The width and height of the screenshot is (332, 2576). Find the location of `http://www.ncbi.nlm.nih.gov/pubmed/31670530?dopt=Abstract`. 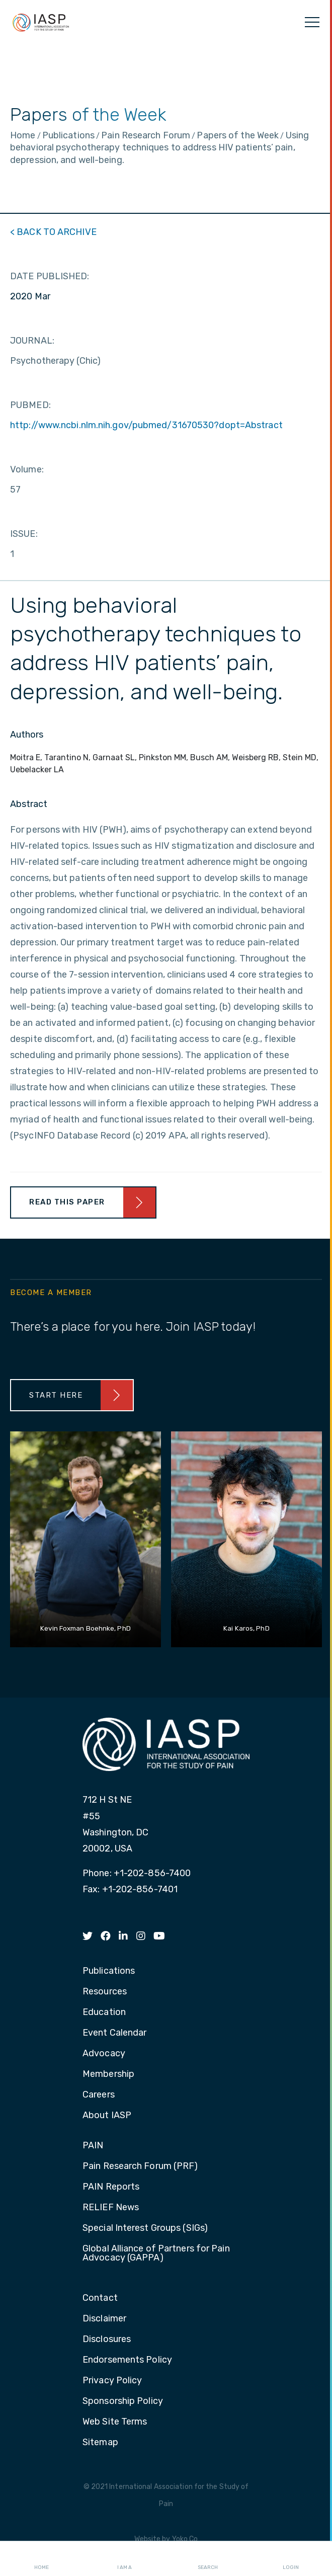

http://www.ncbi.nlm.nih.gov/pubmed/31670530?dopt=Abstract is located at coordinates (146, 425).